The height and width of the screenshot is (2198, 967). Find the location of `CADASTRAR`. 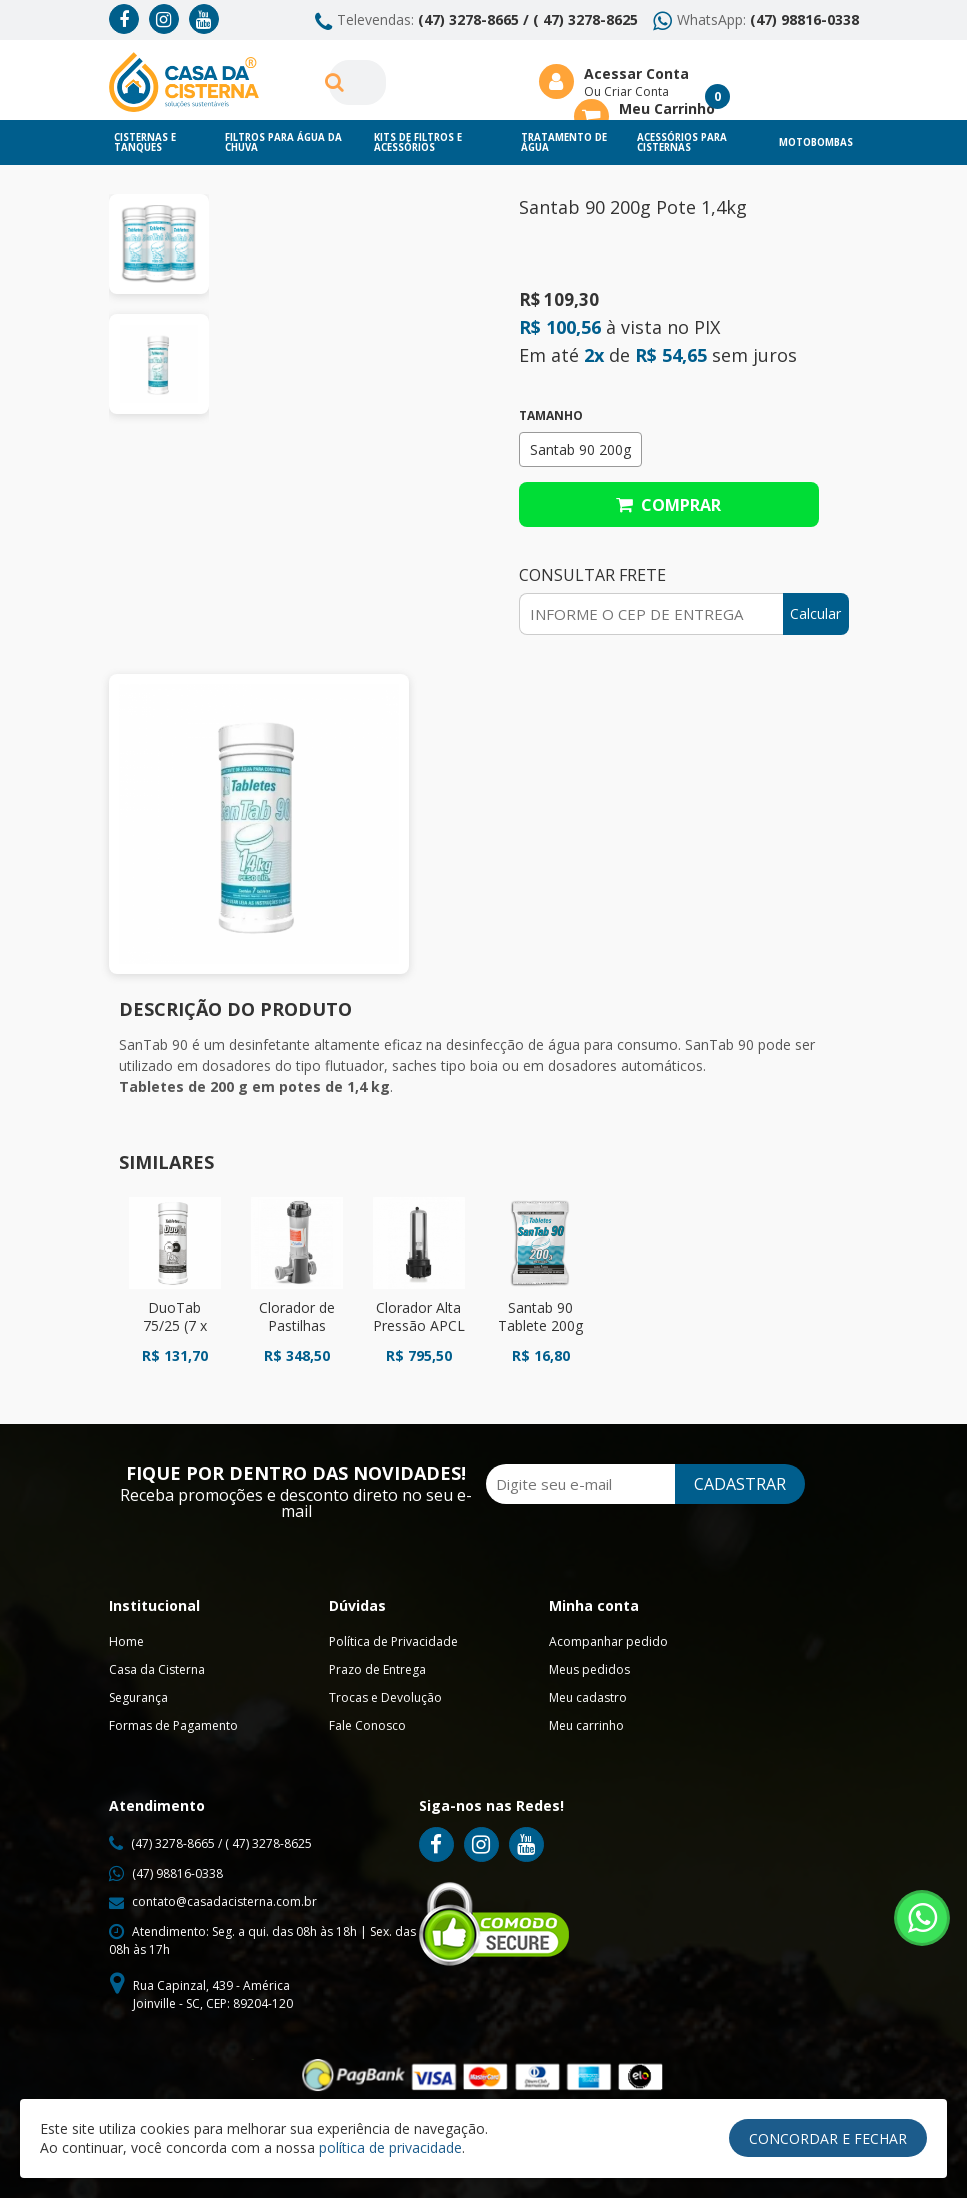

CADASTRAR is located at coordinates (736, 1484).